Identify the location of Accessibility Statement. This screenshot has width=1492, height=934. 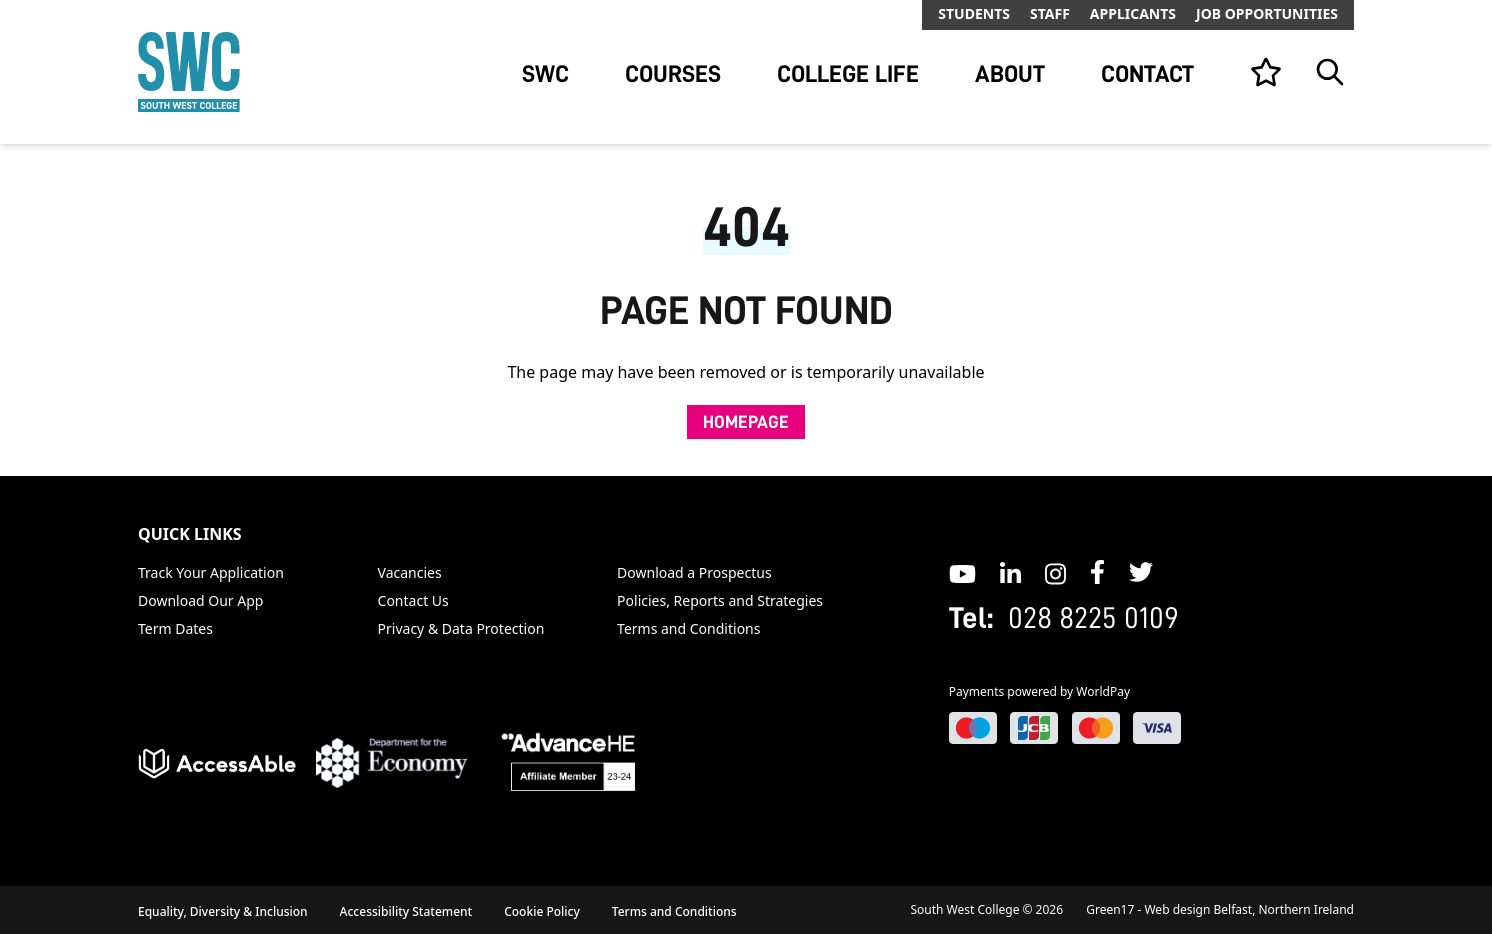
(406, 911).